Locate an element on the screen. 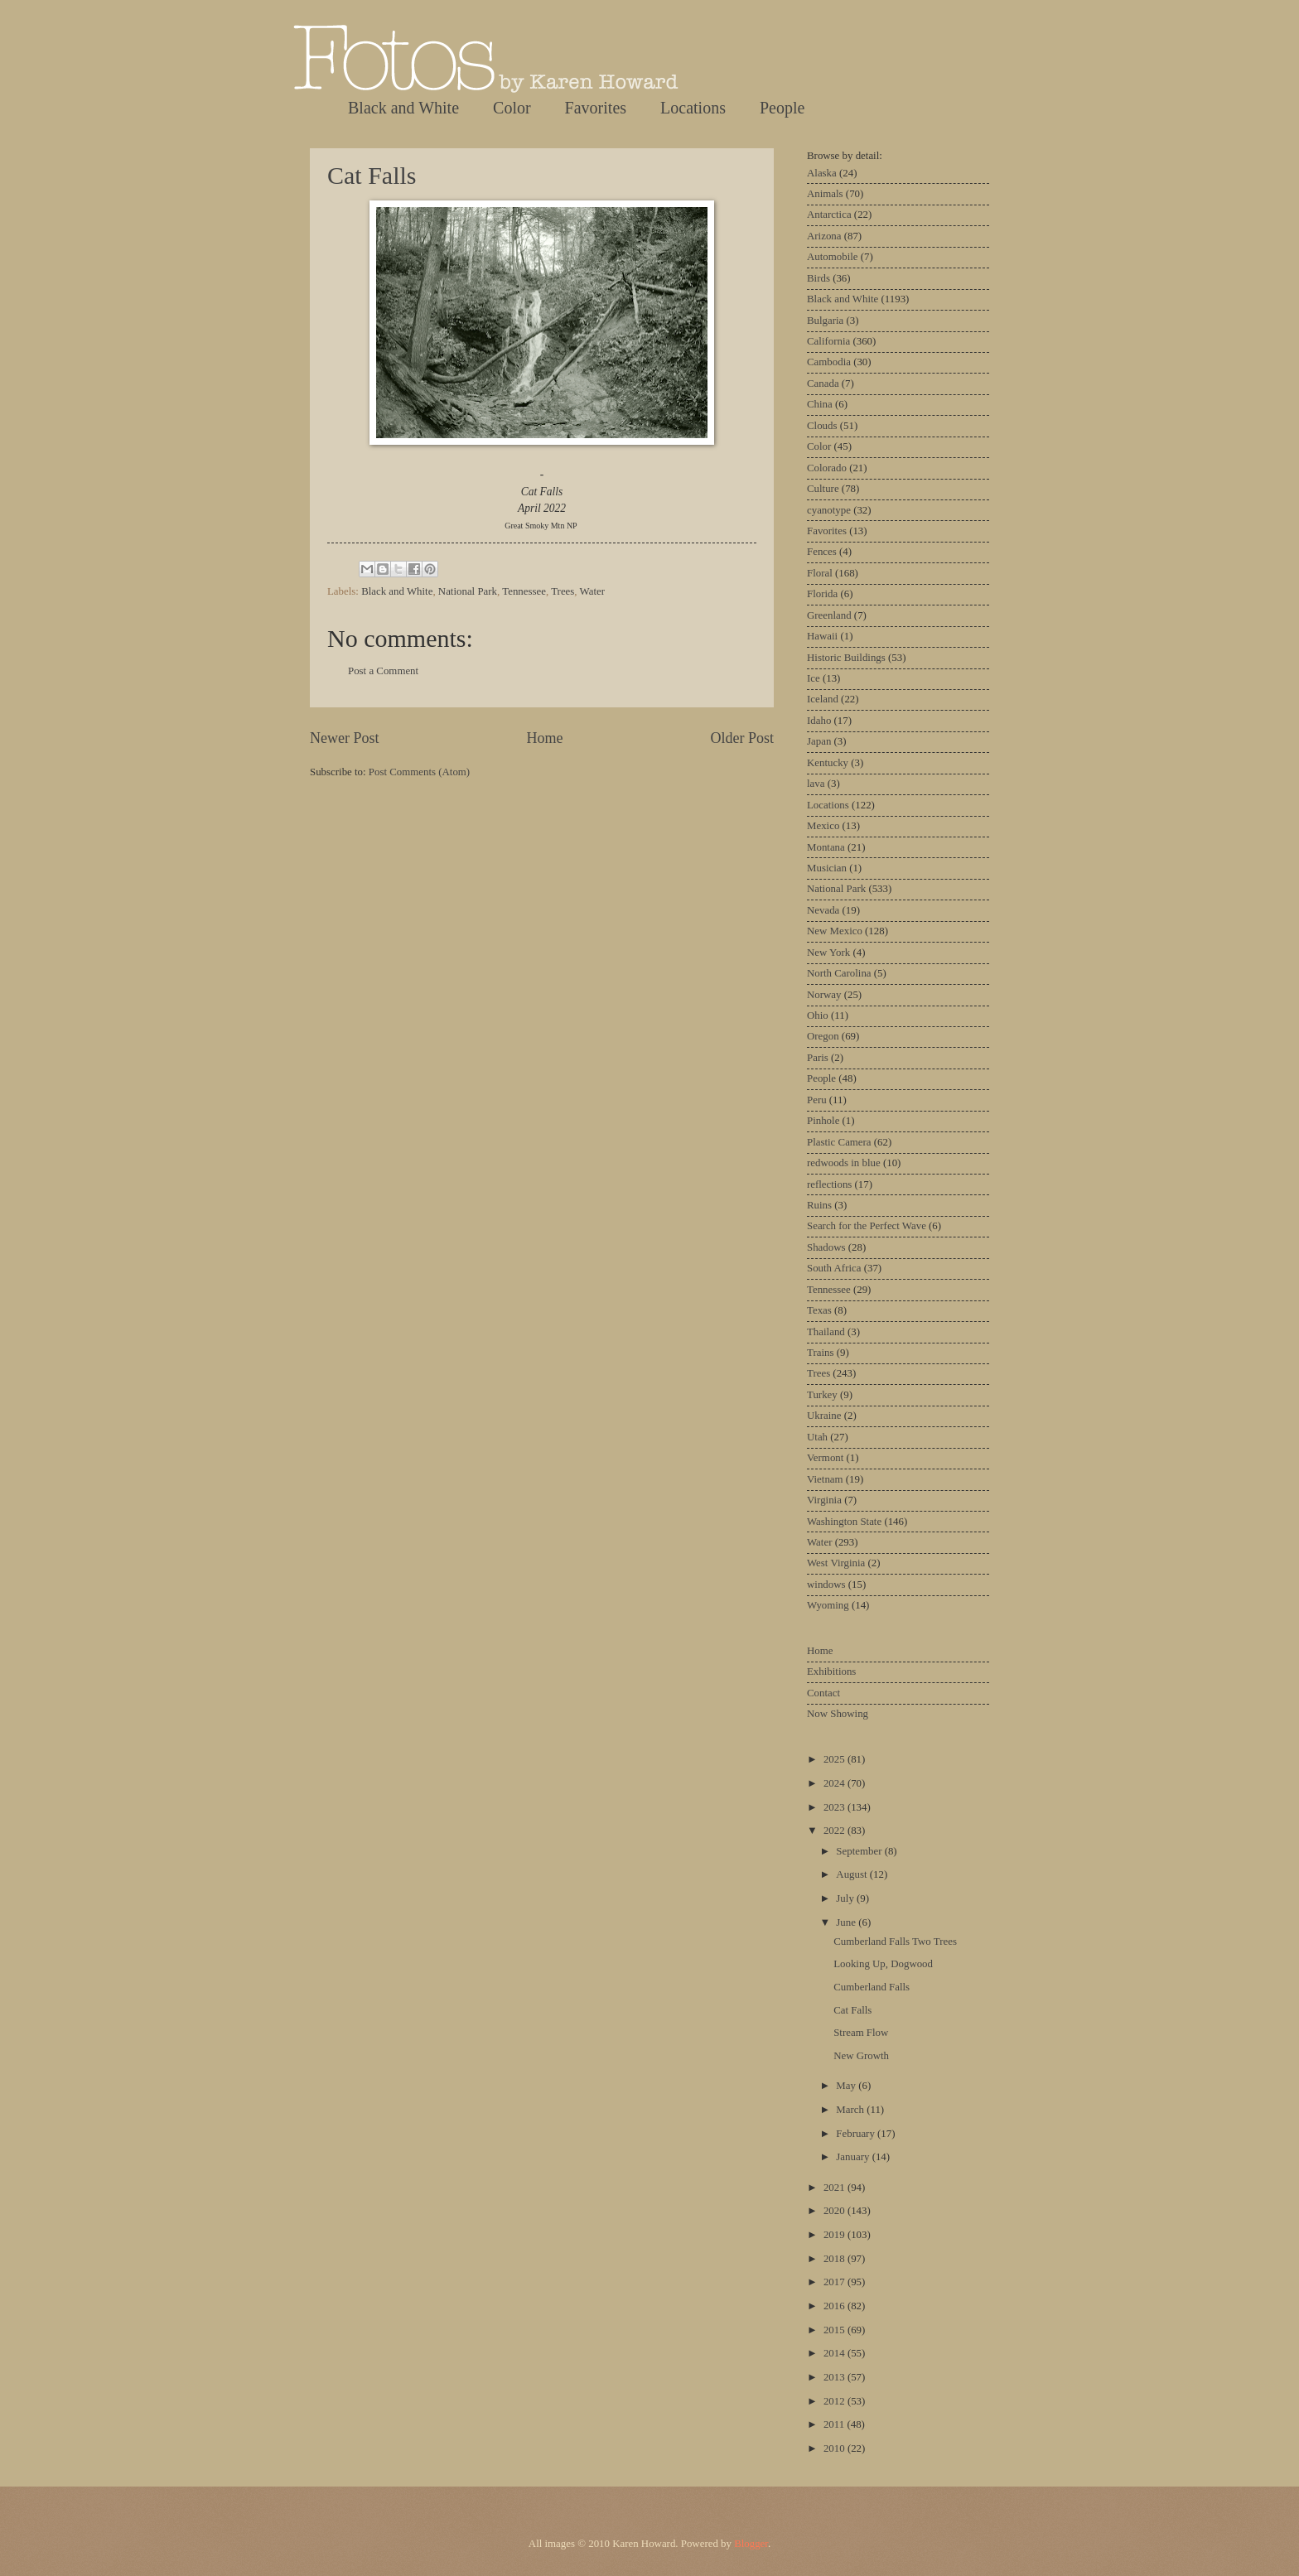  2023 is located at coordinates (835, 1807).